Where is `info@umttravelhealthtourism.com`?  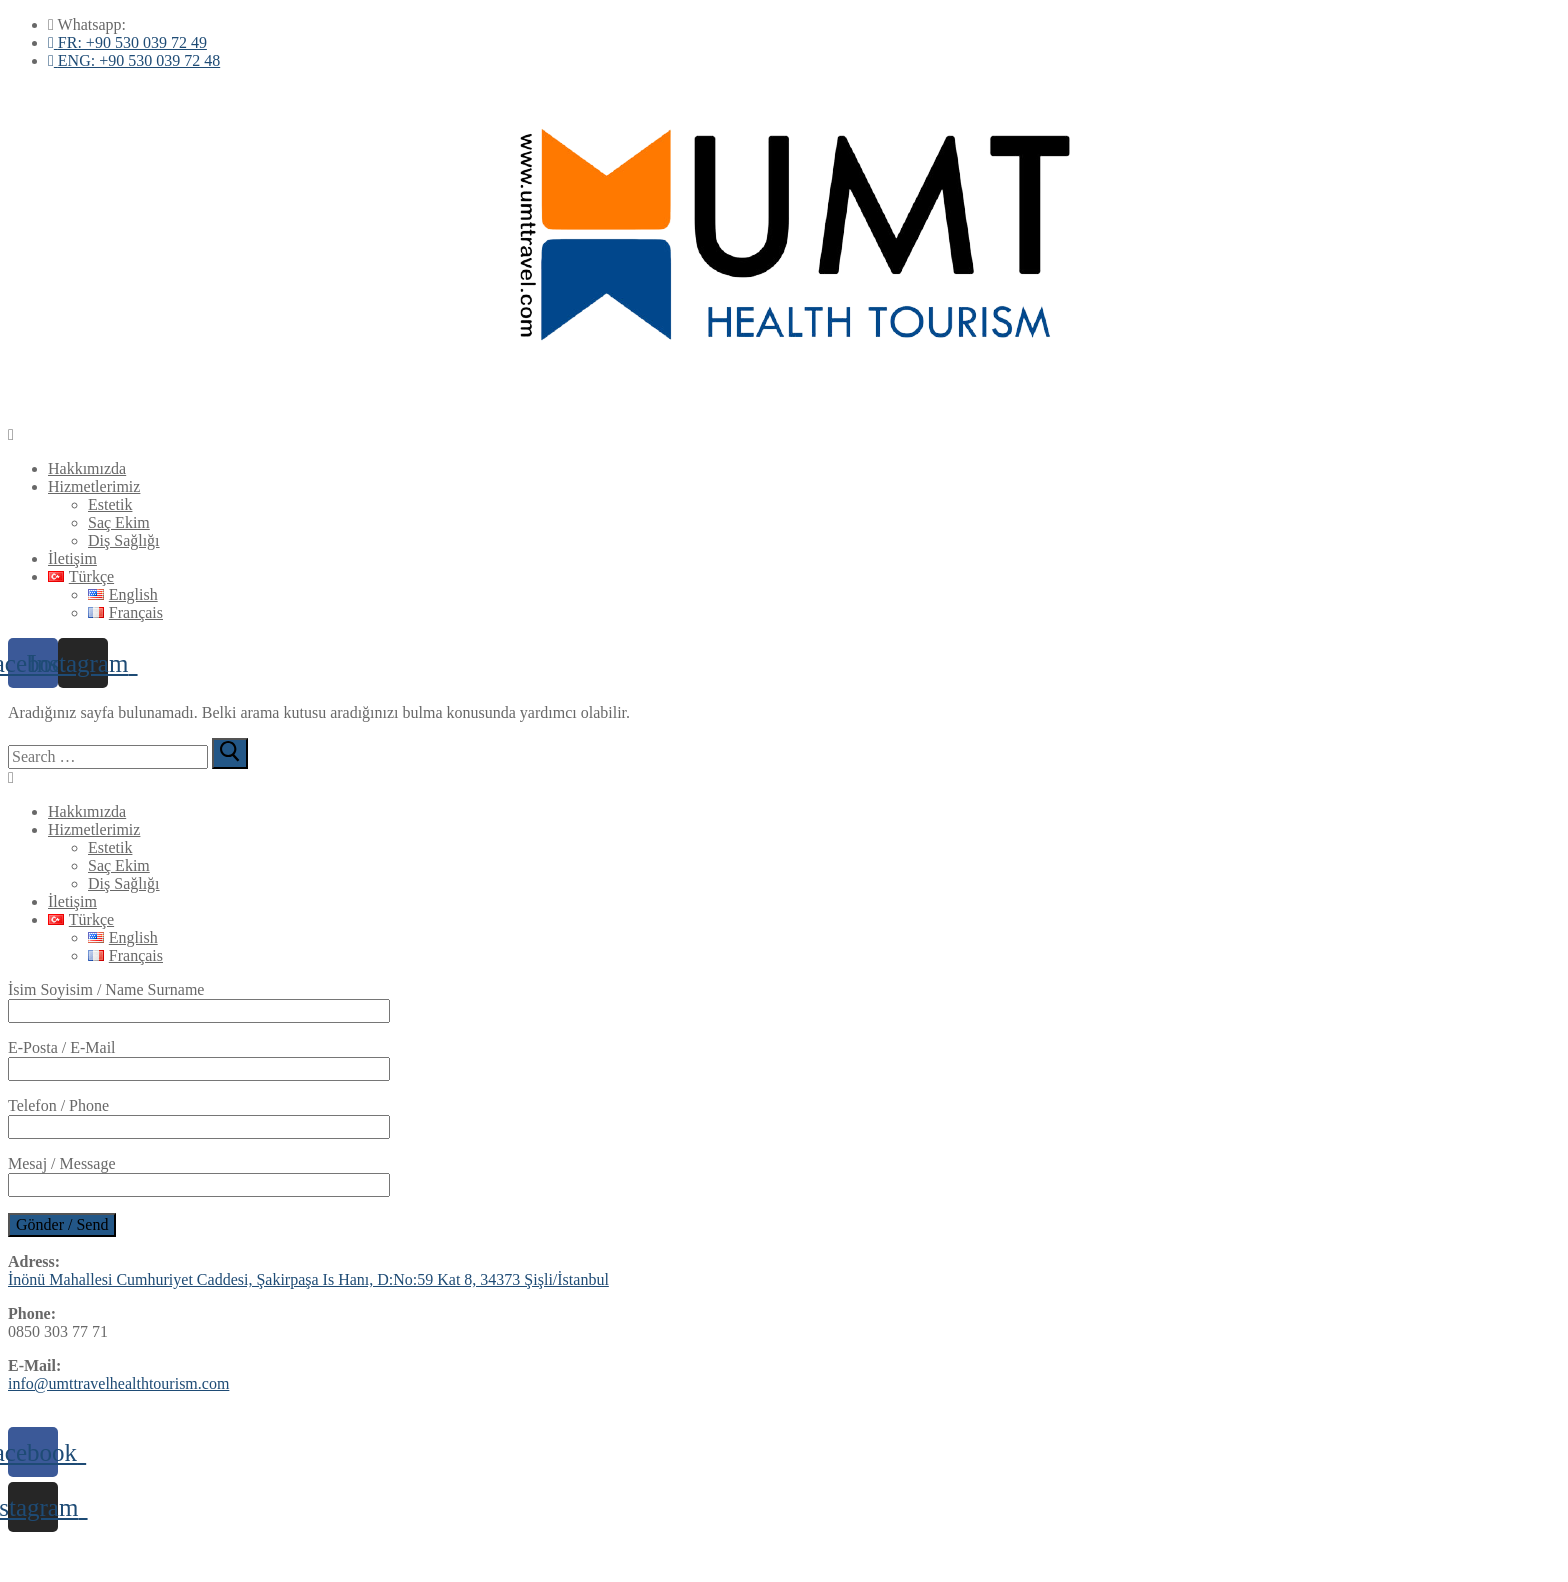
info@umttravelhealthtourism.com is located at coordinates (118, 1383).